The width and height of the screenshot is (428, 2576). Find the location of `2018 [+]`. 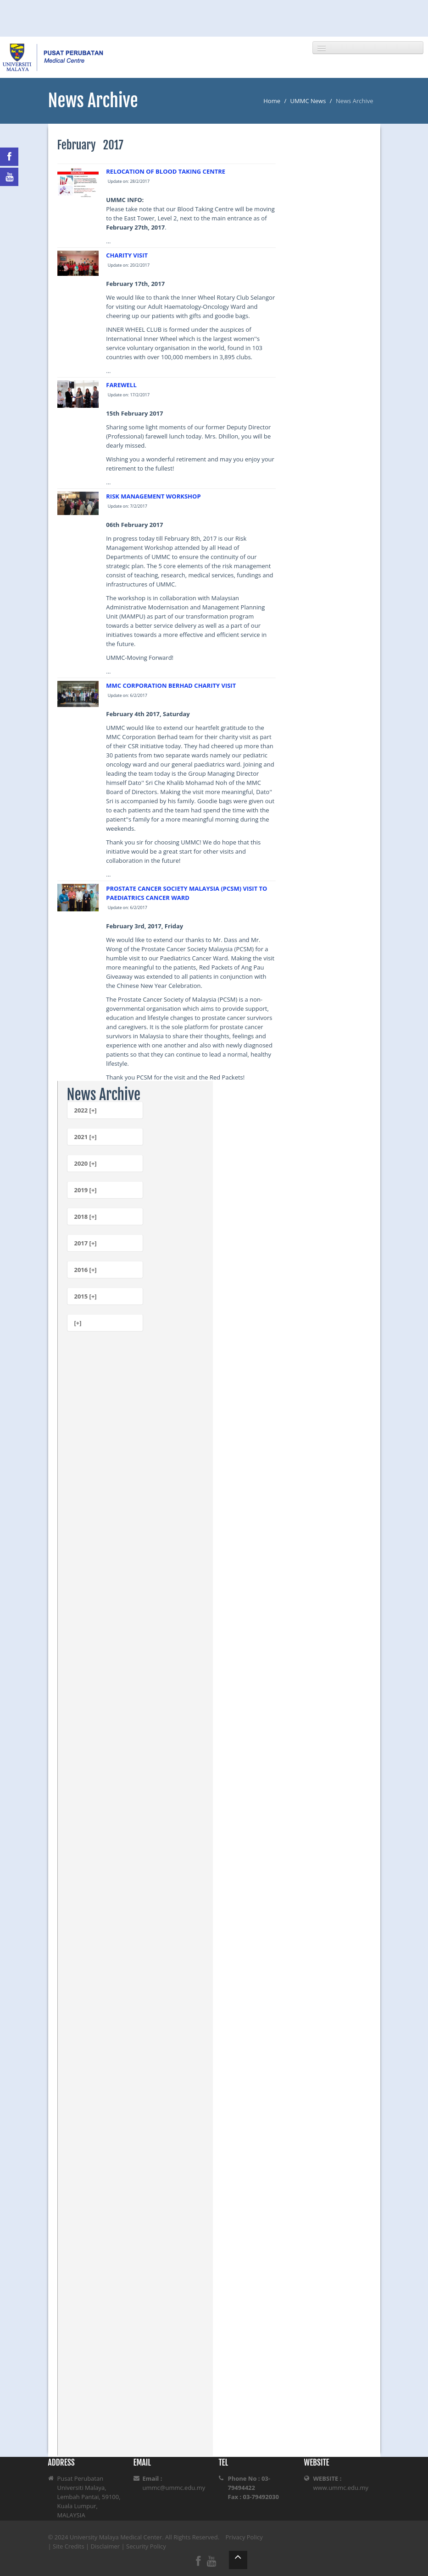

2018 [+] is located at coordinates (85, 1216).